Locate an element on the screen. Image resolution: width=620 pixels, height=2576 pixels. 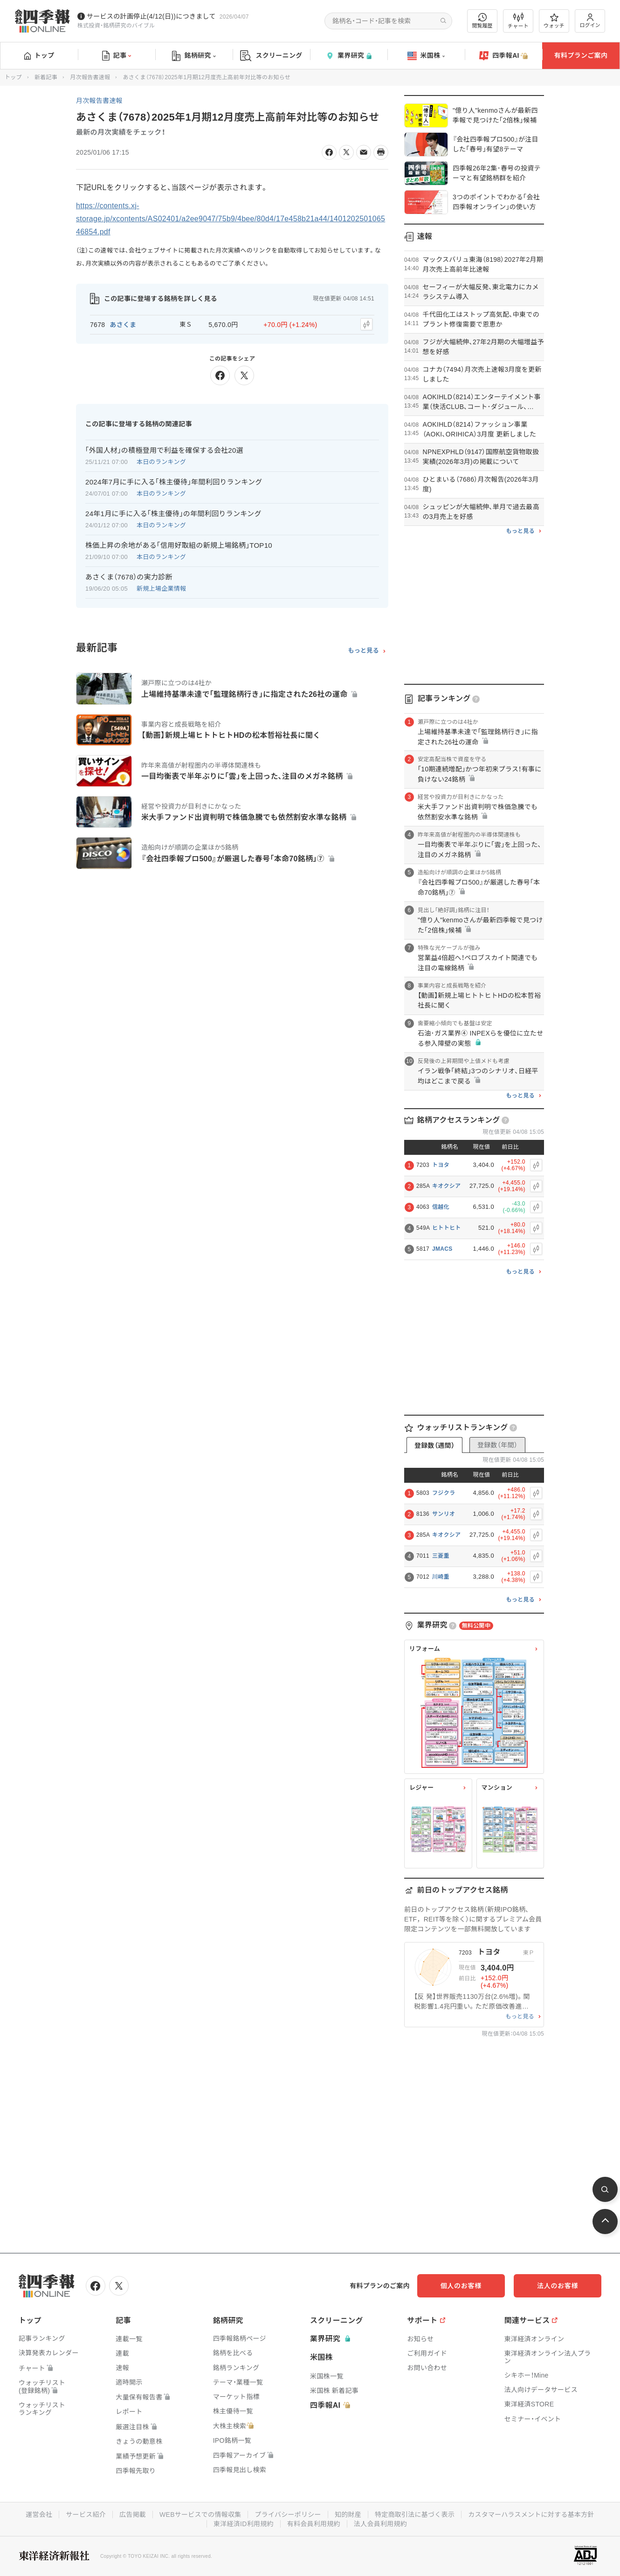
チャート is located at coordinates (518, 21).